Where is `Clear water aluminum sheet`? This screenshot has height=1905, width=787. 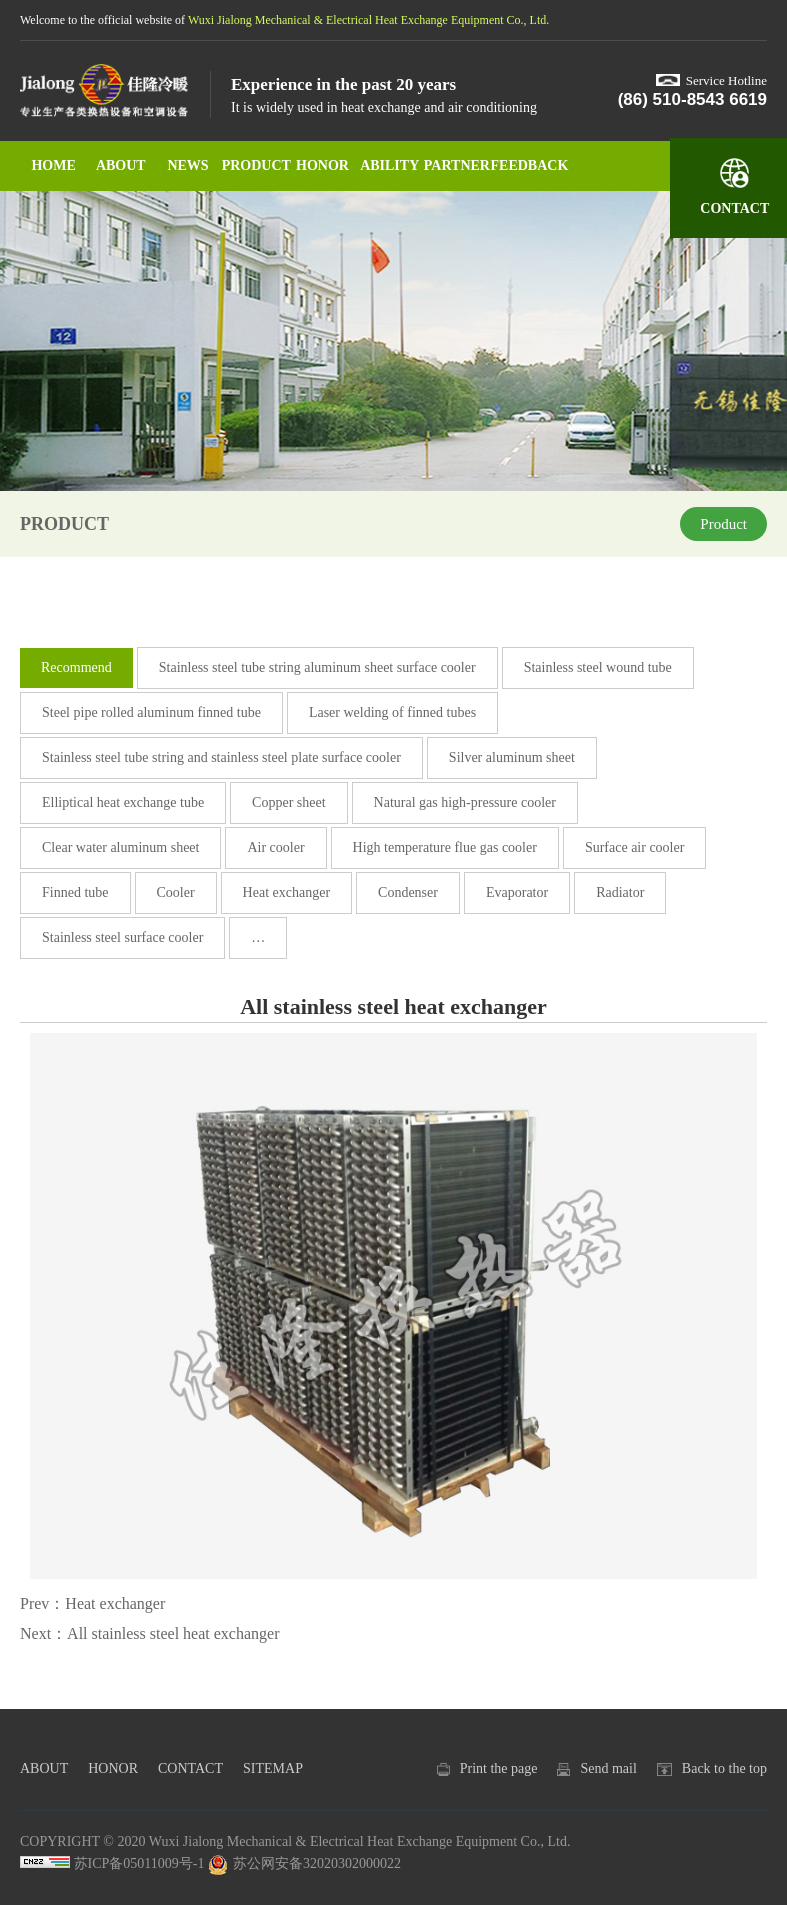 Clear water aluminum sheet is located at coordinates (120, 847).